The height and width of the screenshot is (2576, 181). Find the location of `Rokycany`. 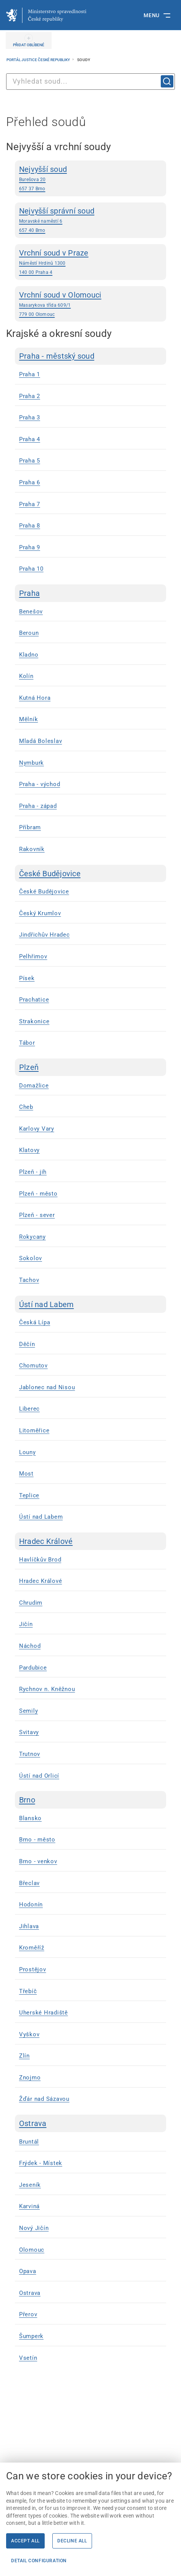

Rokycany is located at coordinates (32, 1236).